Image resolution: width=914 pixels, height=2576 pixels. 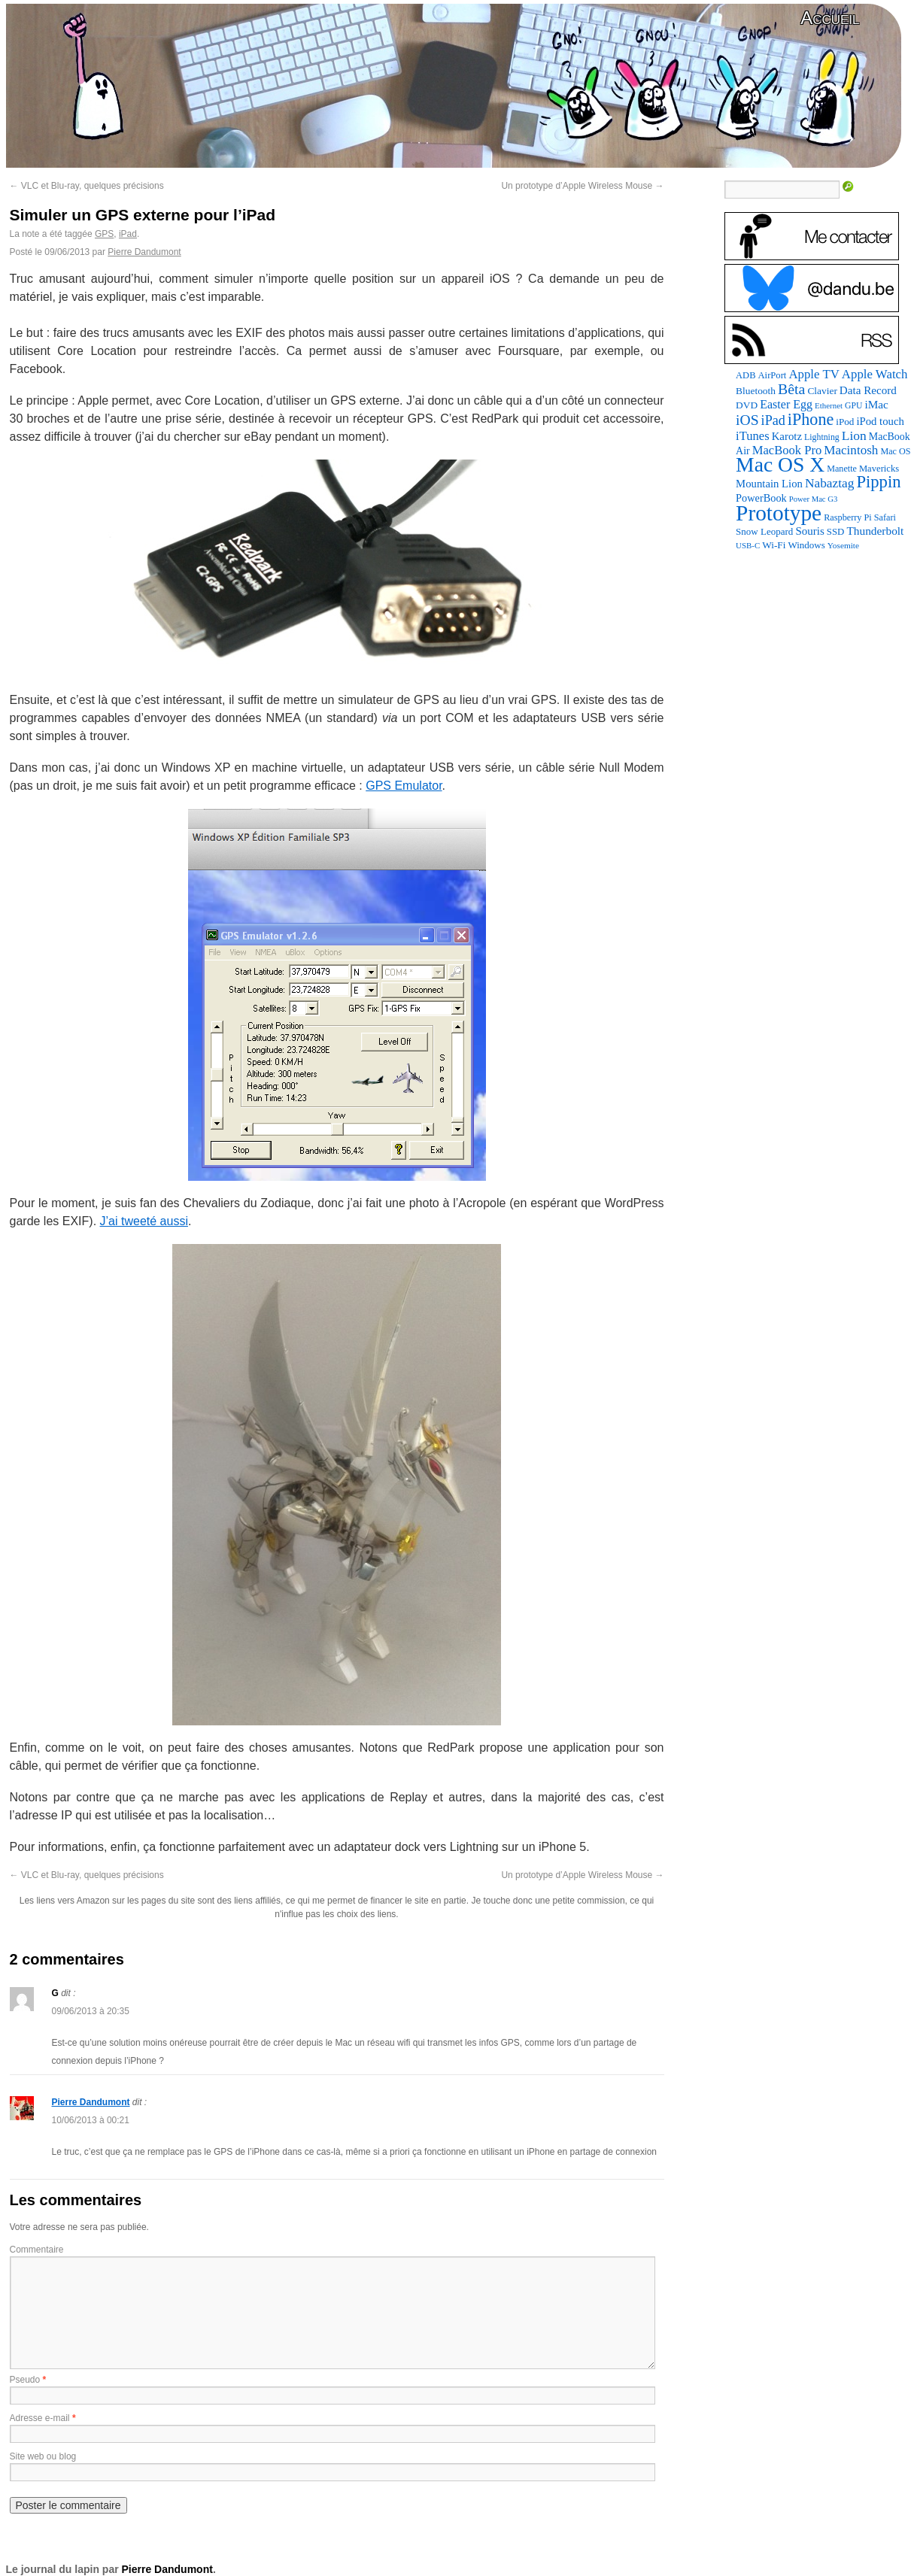 I want to click on Easter Egg [Easter Egg (163 éléments)], so click(x=786, y=404).